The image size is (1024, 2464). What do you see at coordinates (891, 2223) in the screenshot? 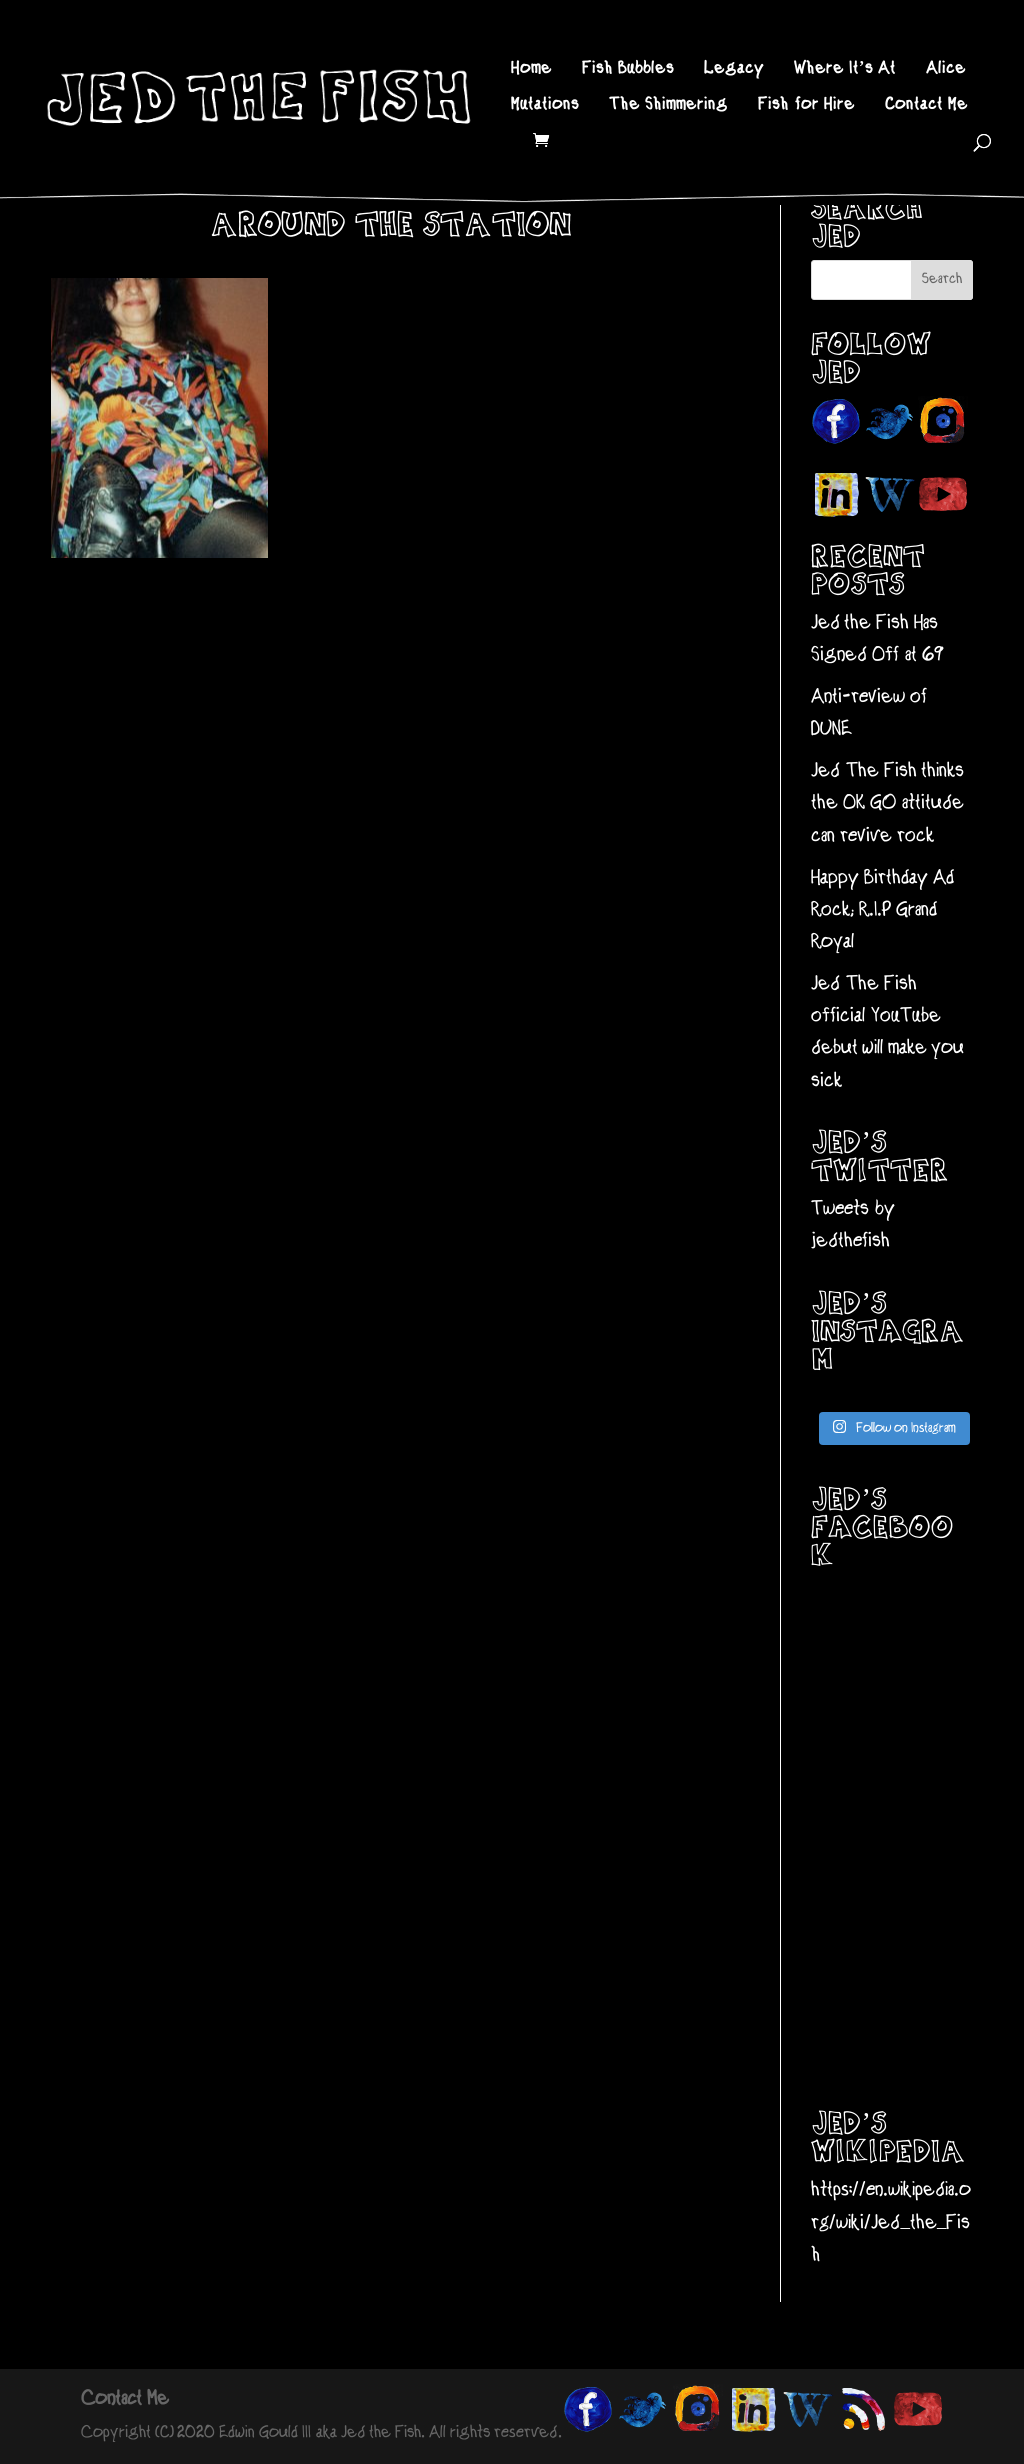
I see `https://en.wikipedia.org/wiki/Jed_the_Fish` at bounding box center [891, 2223].